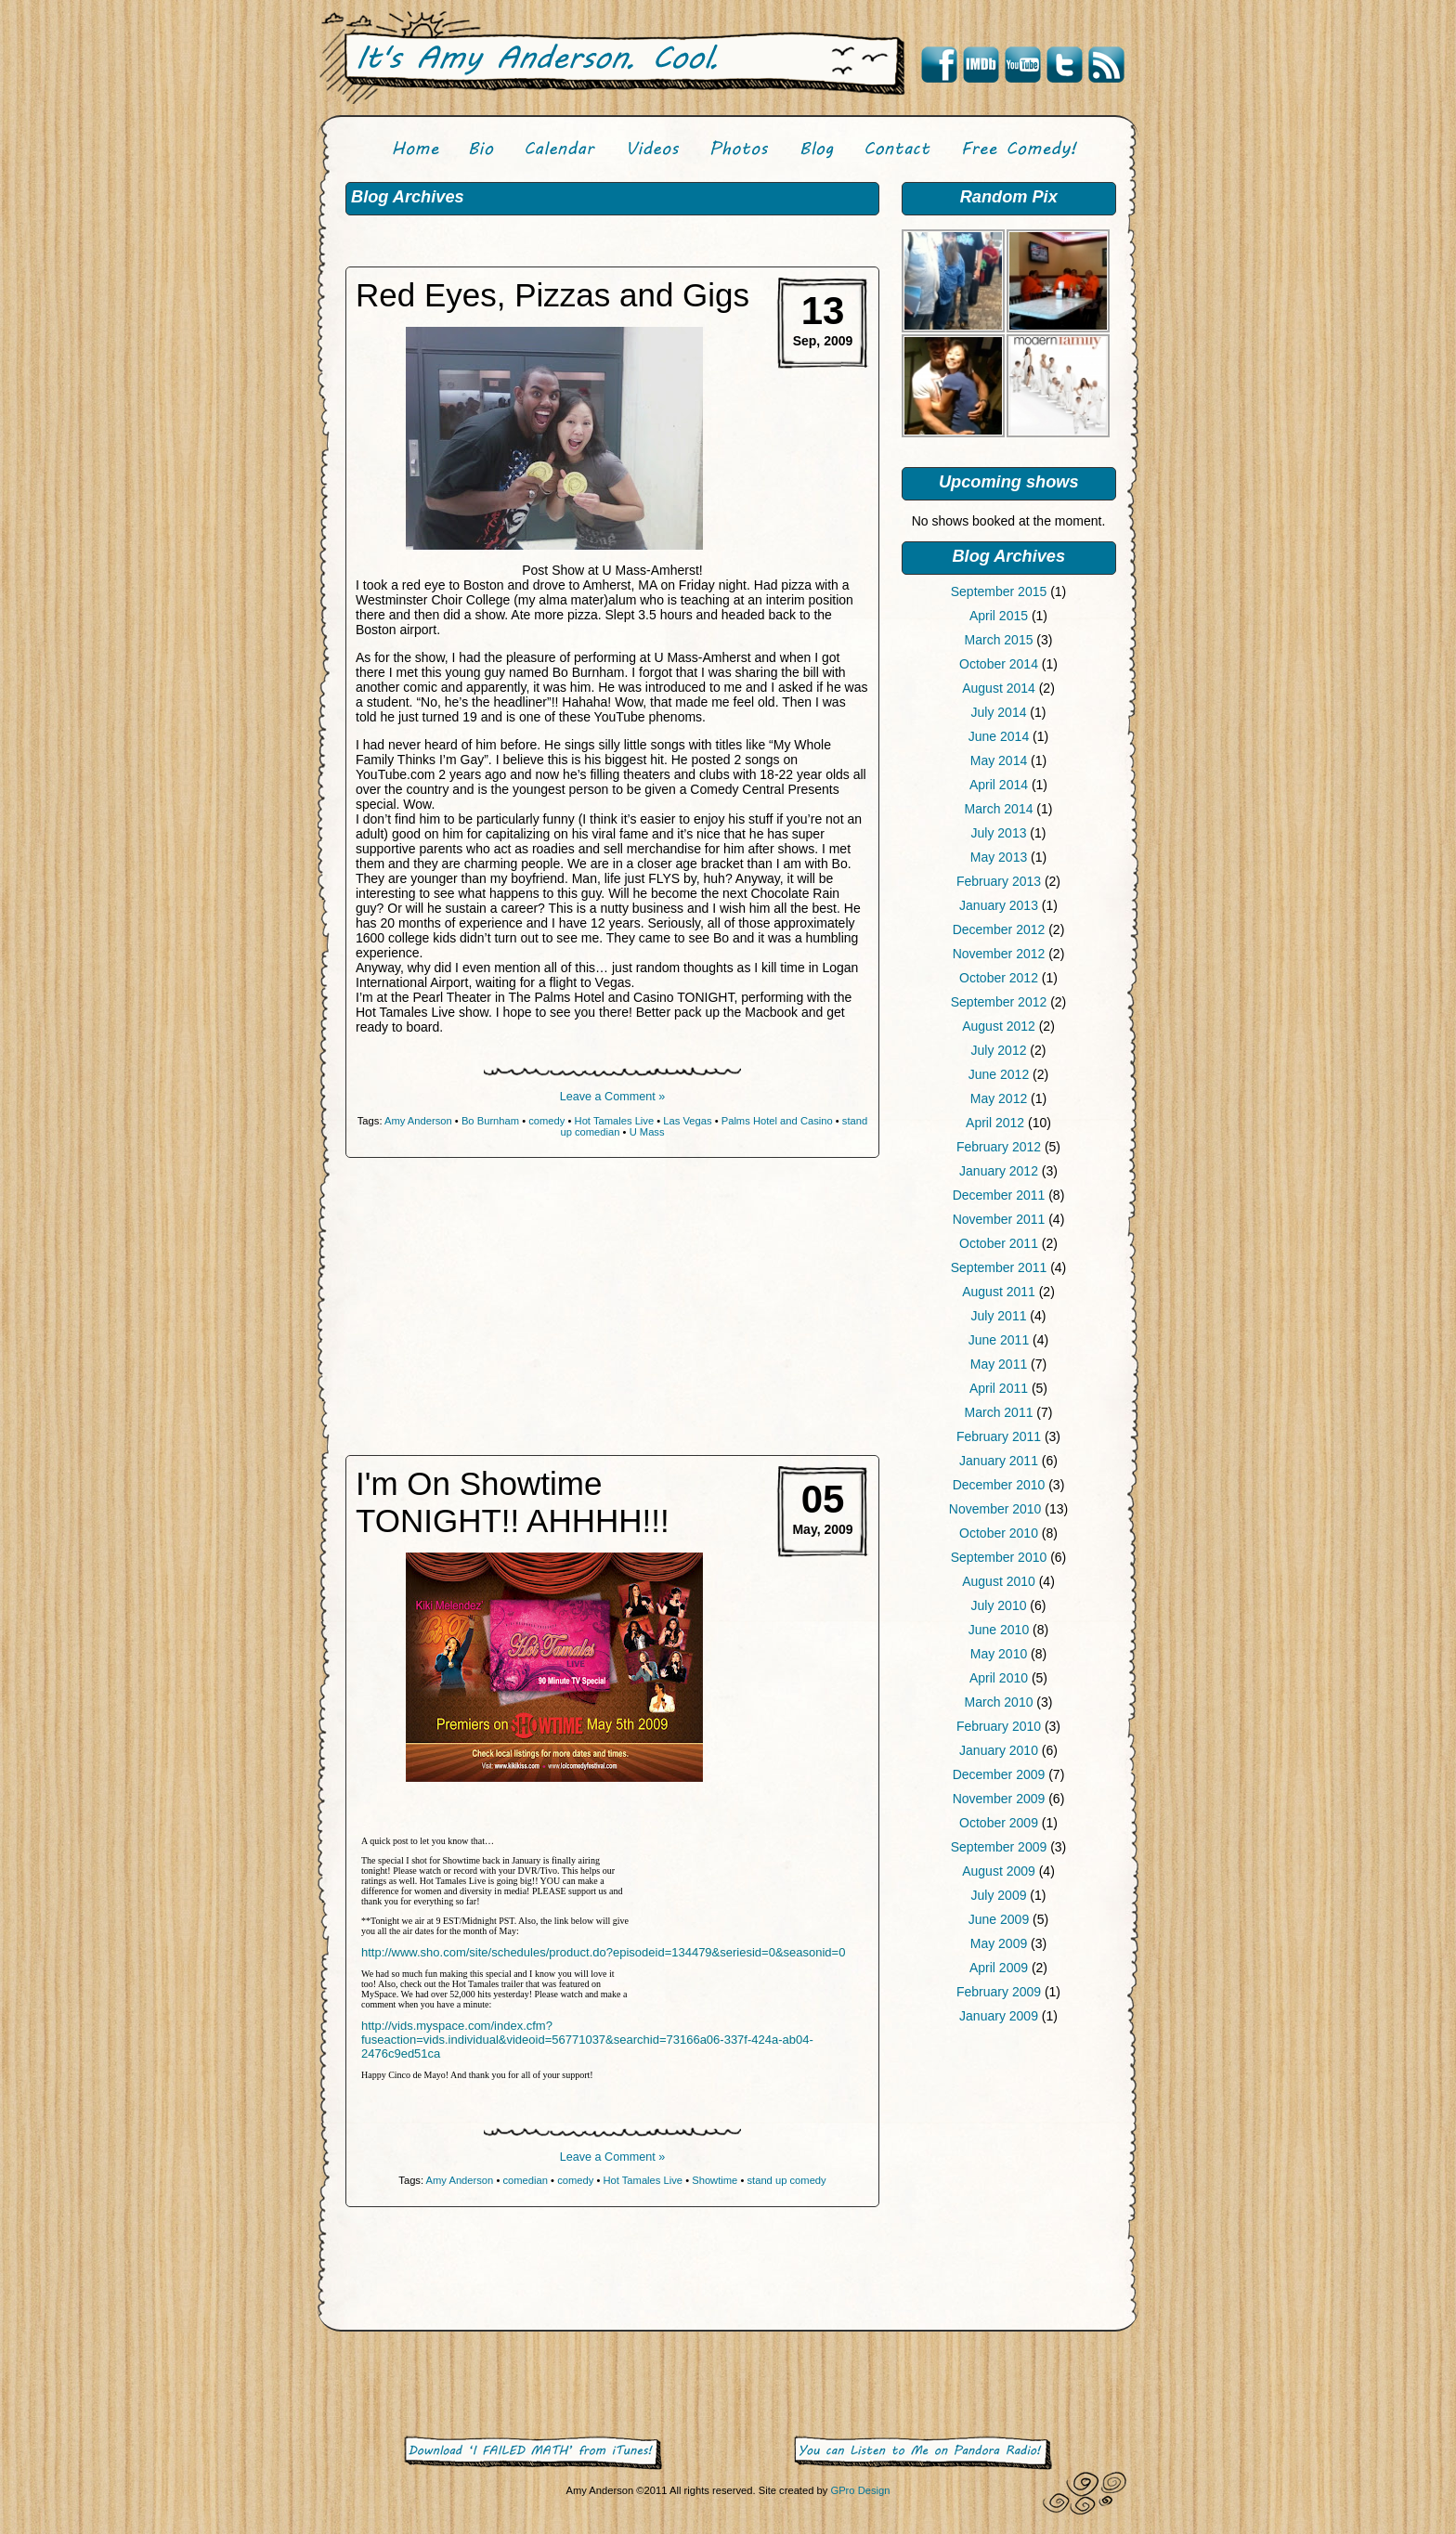 This screenshot has width=1456, height=2534. What do you see at coordinates (612, 1096) in the screenshot?
I see `Leave a Comment »` at bounding box center [612, 1096].